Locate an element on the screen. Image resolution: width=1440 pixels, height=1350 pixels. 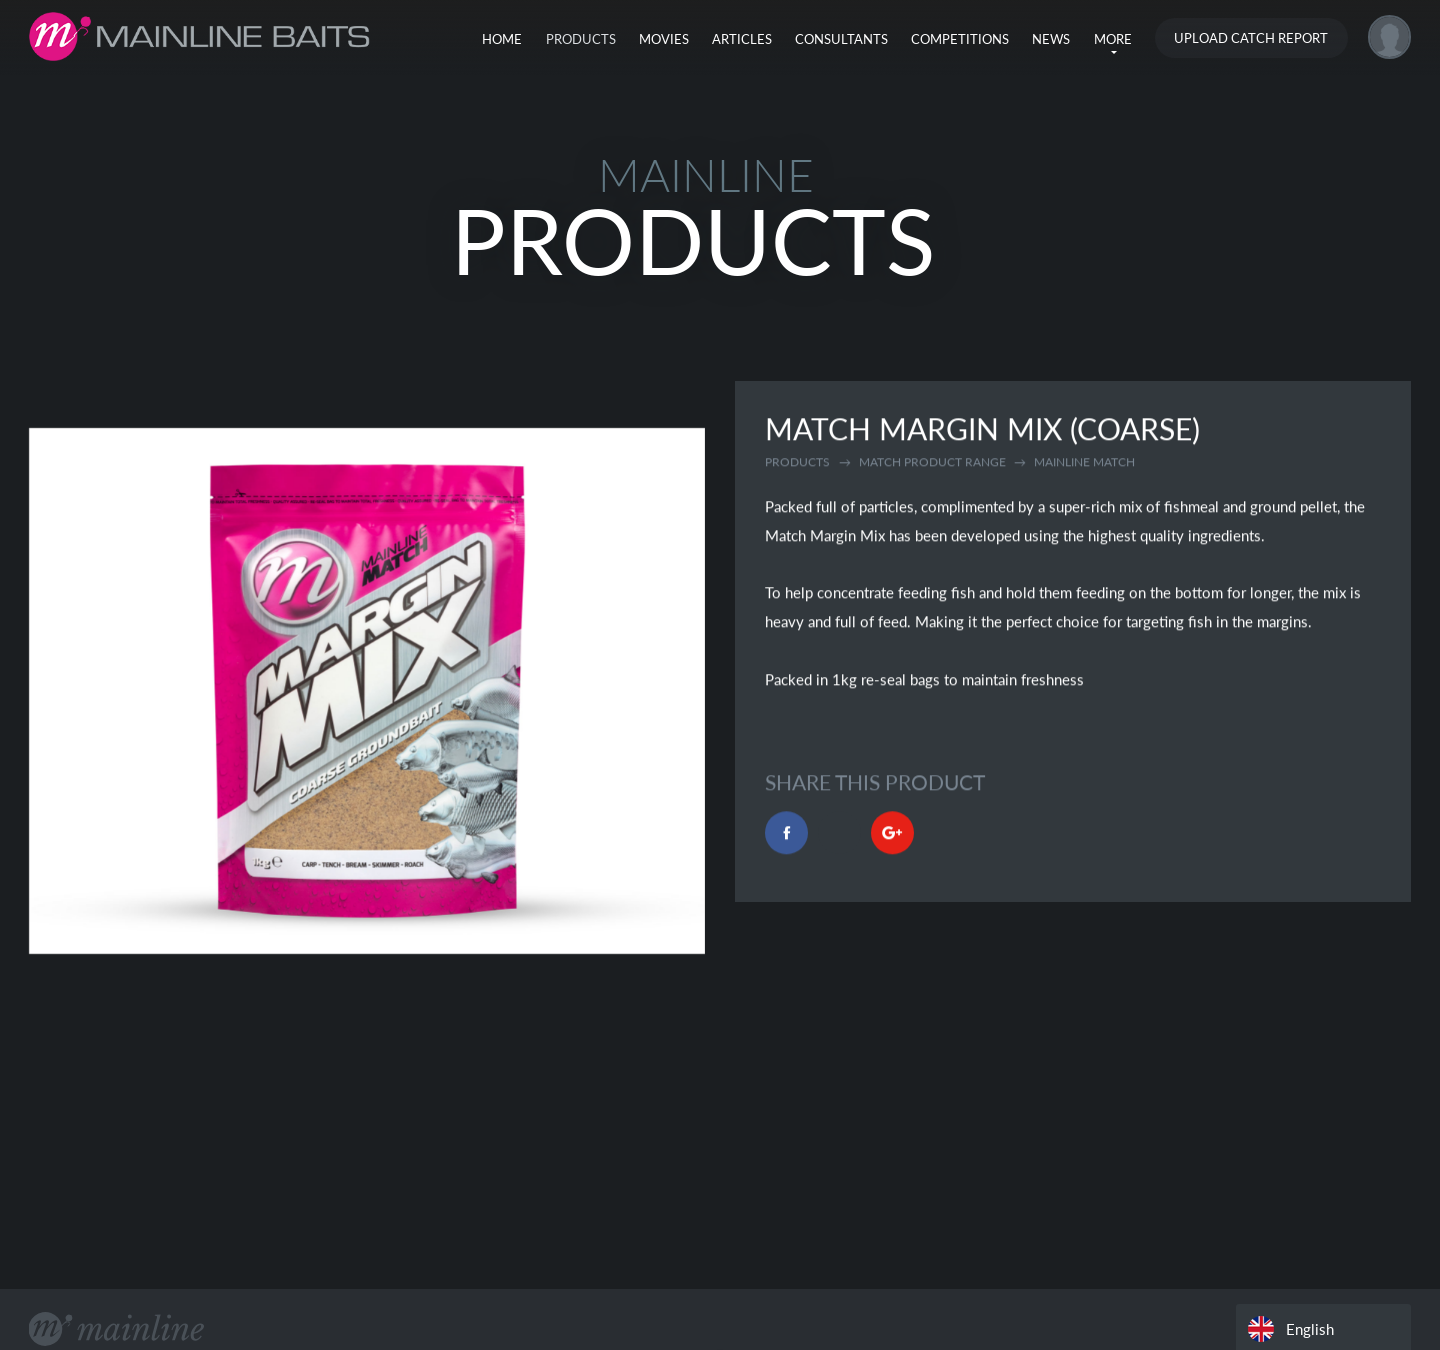
News is located at coordinates (1051, 39).